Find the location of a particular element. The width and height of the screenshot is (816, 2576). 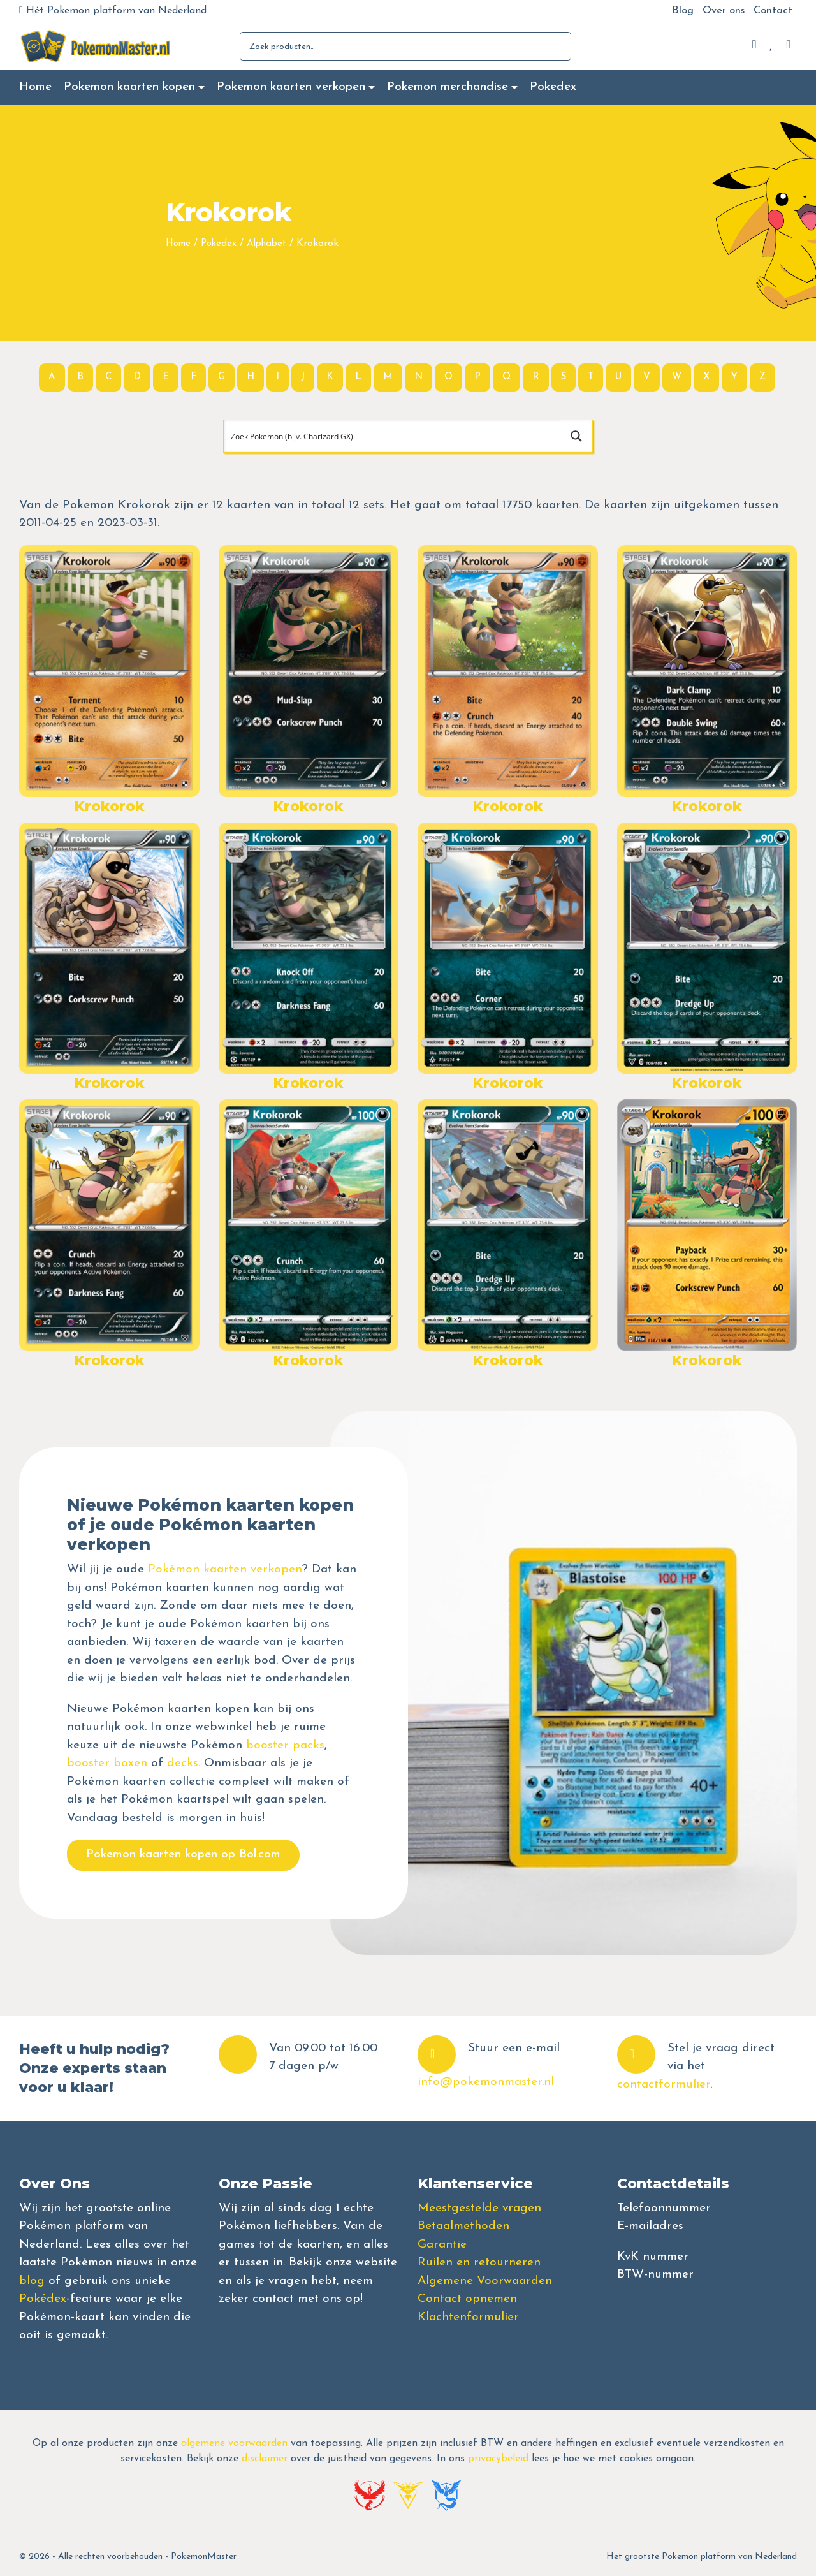

privacybeleid is located at coordinates (498, 2459).